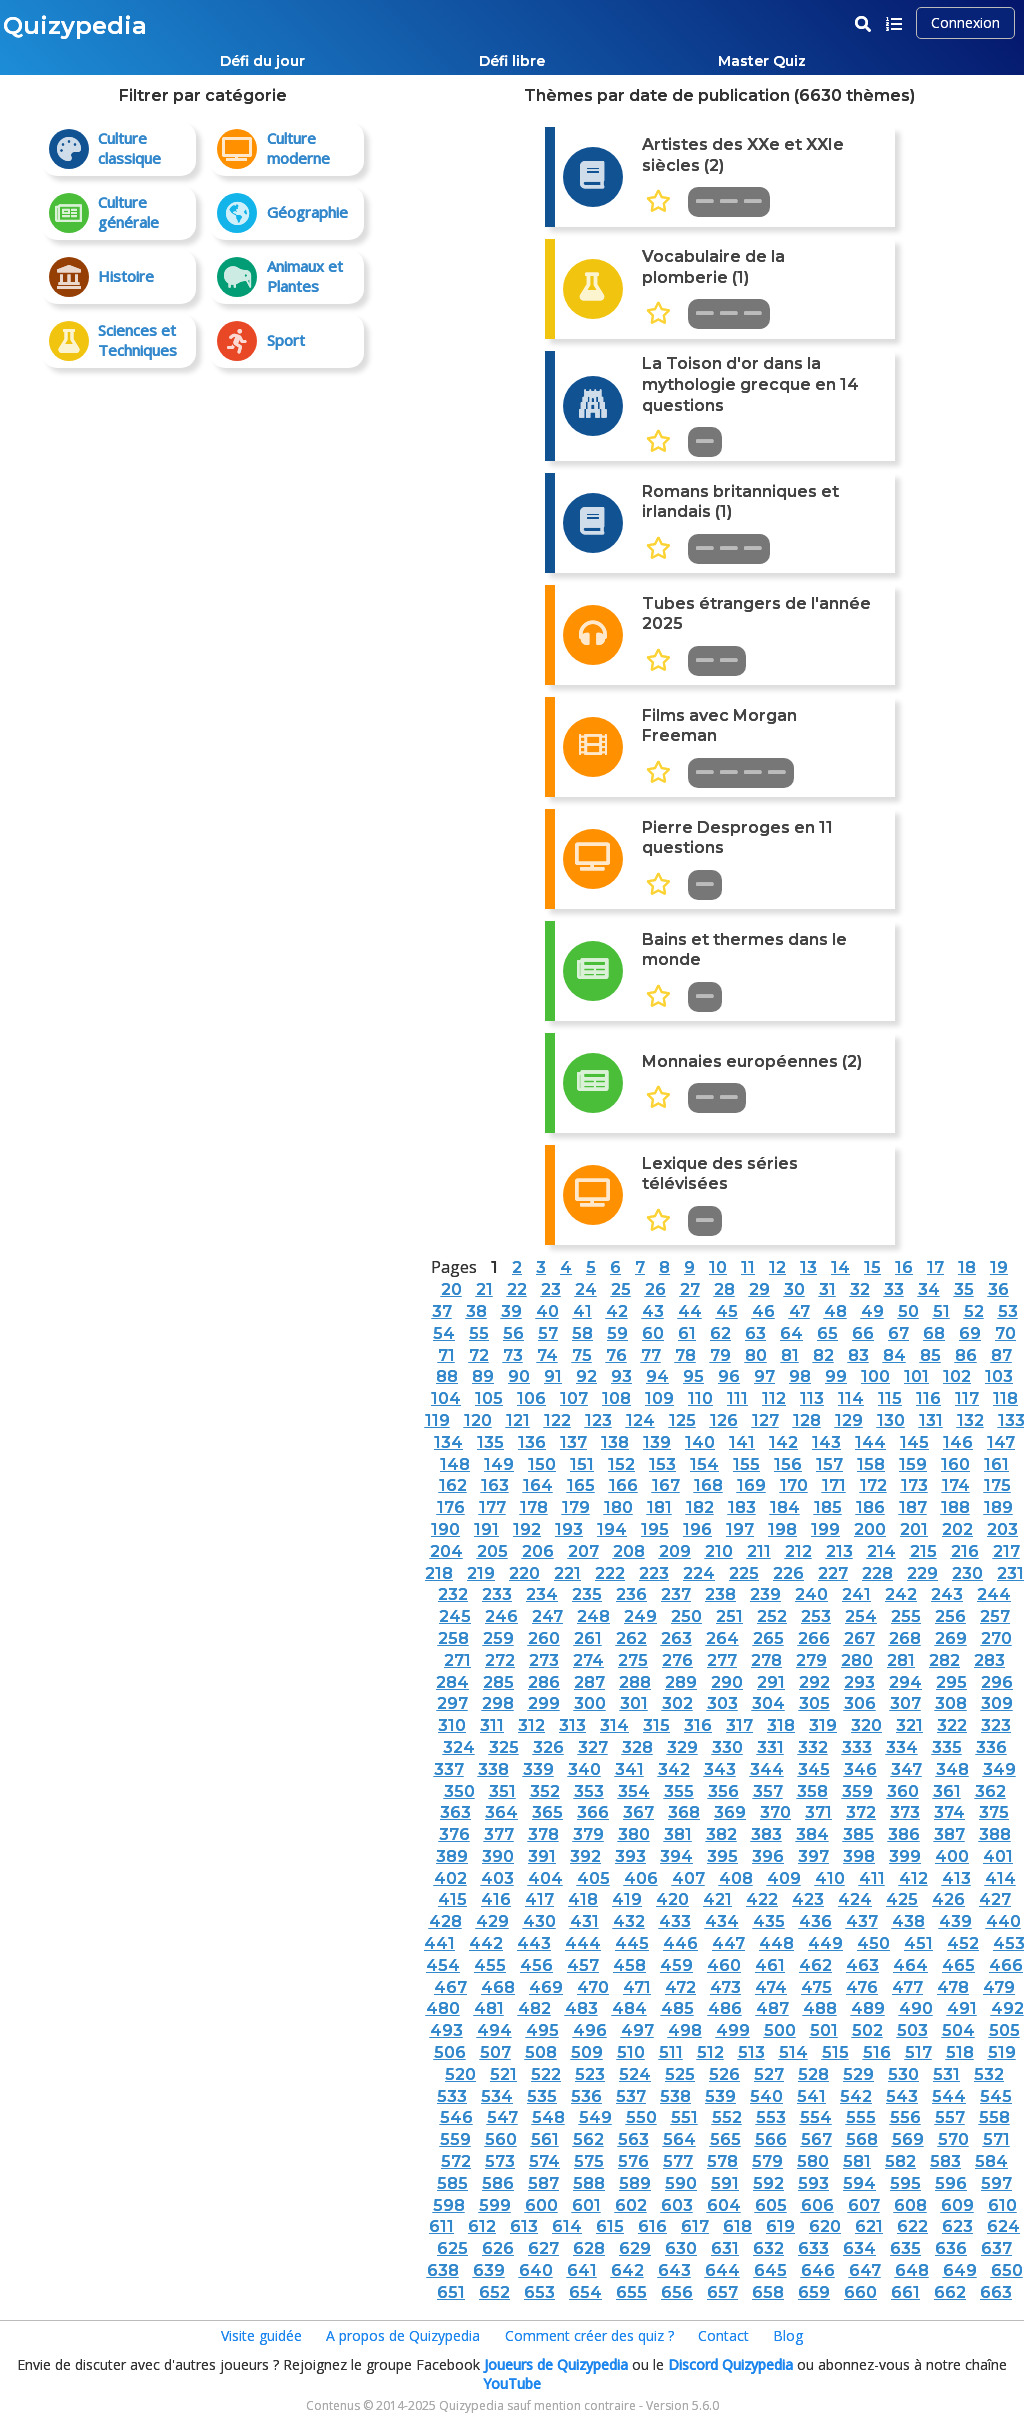  Describe the element at coordinates (542, 2096) in the screenshot. I see `535` at that location.